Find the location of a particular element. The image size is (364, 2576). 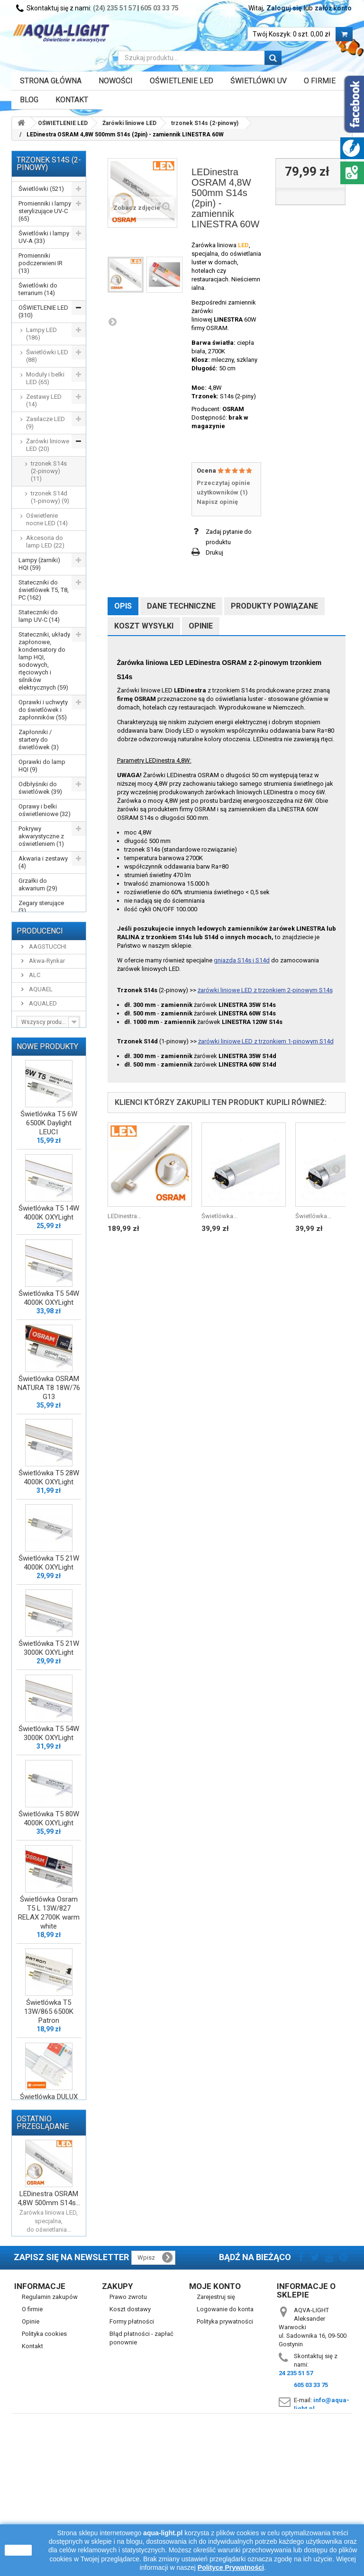

załóż konto is located at coordinates (333, 8).